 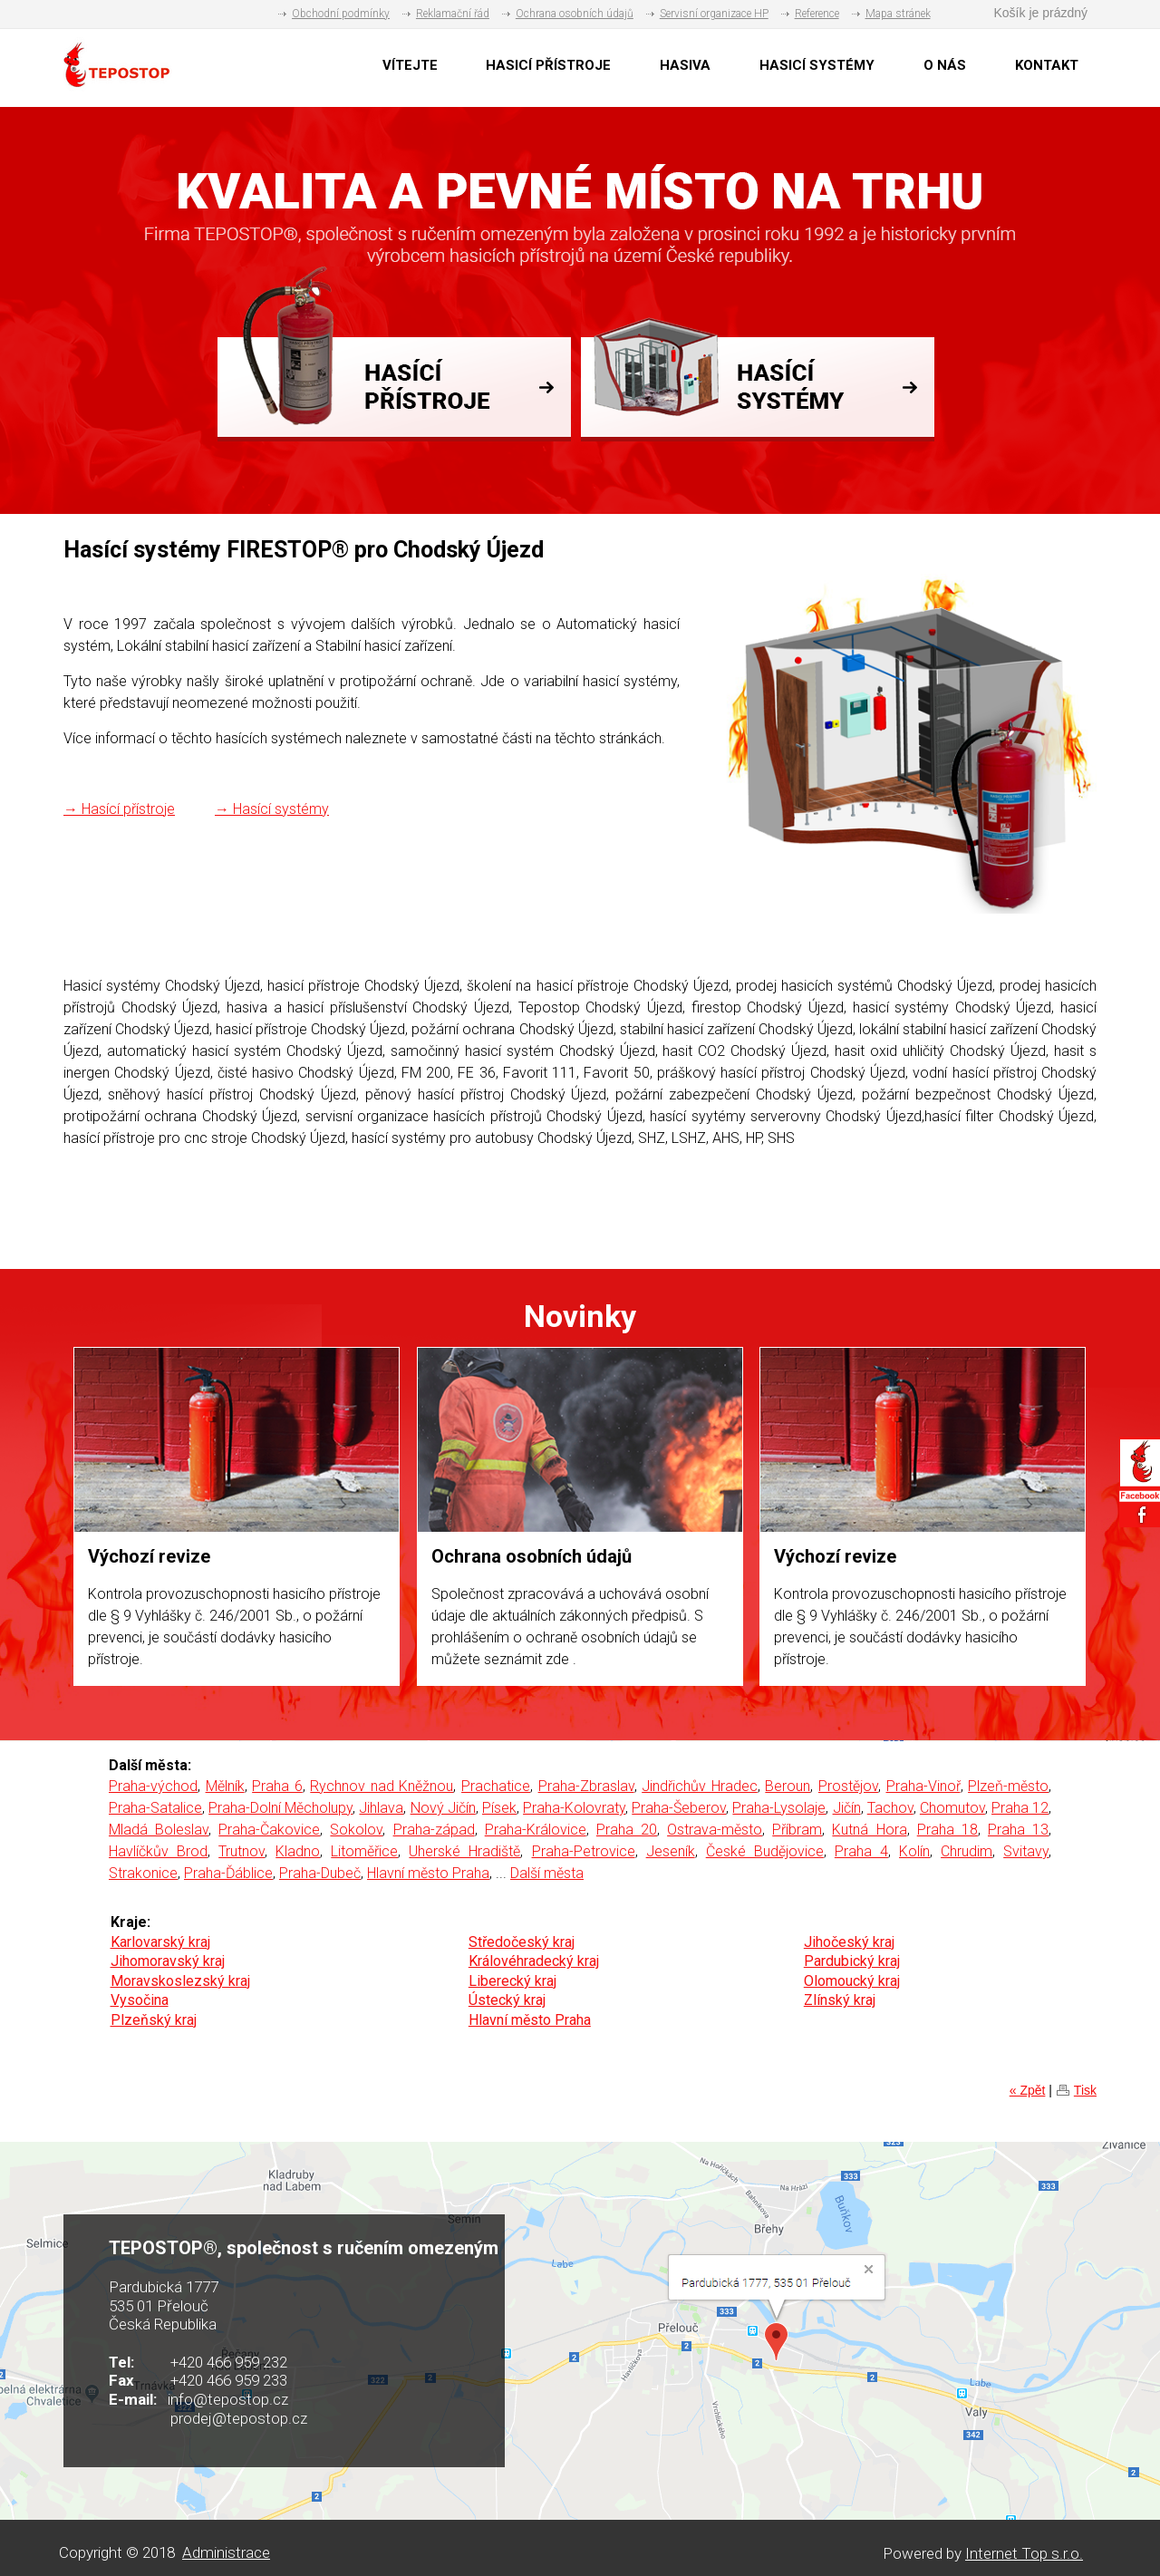 What do you see at coordinates (464, 1851) in the screenshot?
I see `Uherské Hradiště` at bounding box center [464, 1851].